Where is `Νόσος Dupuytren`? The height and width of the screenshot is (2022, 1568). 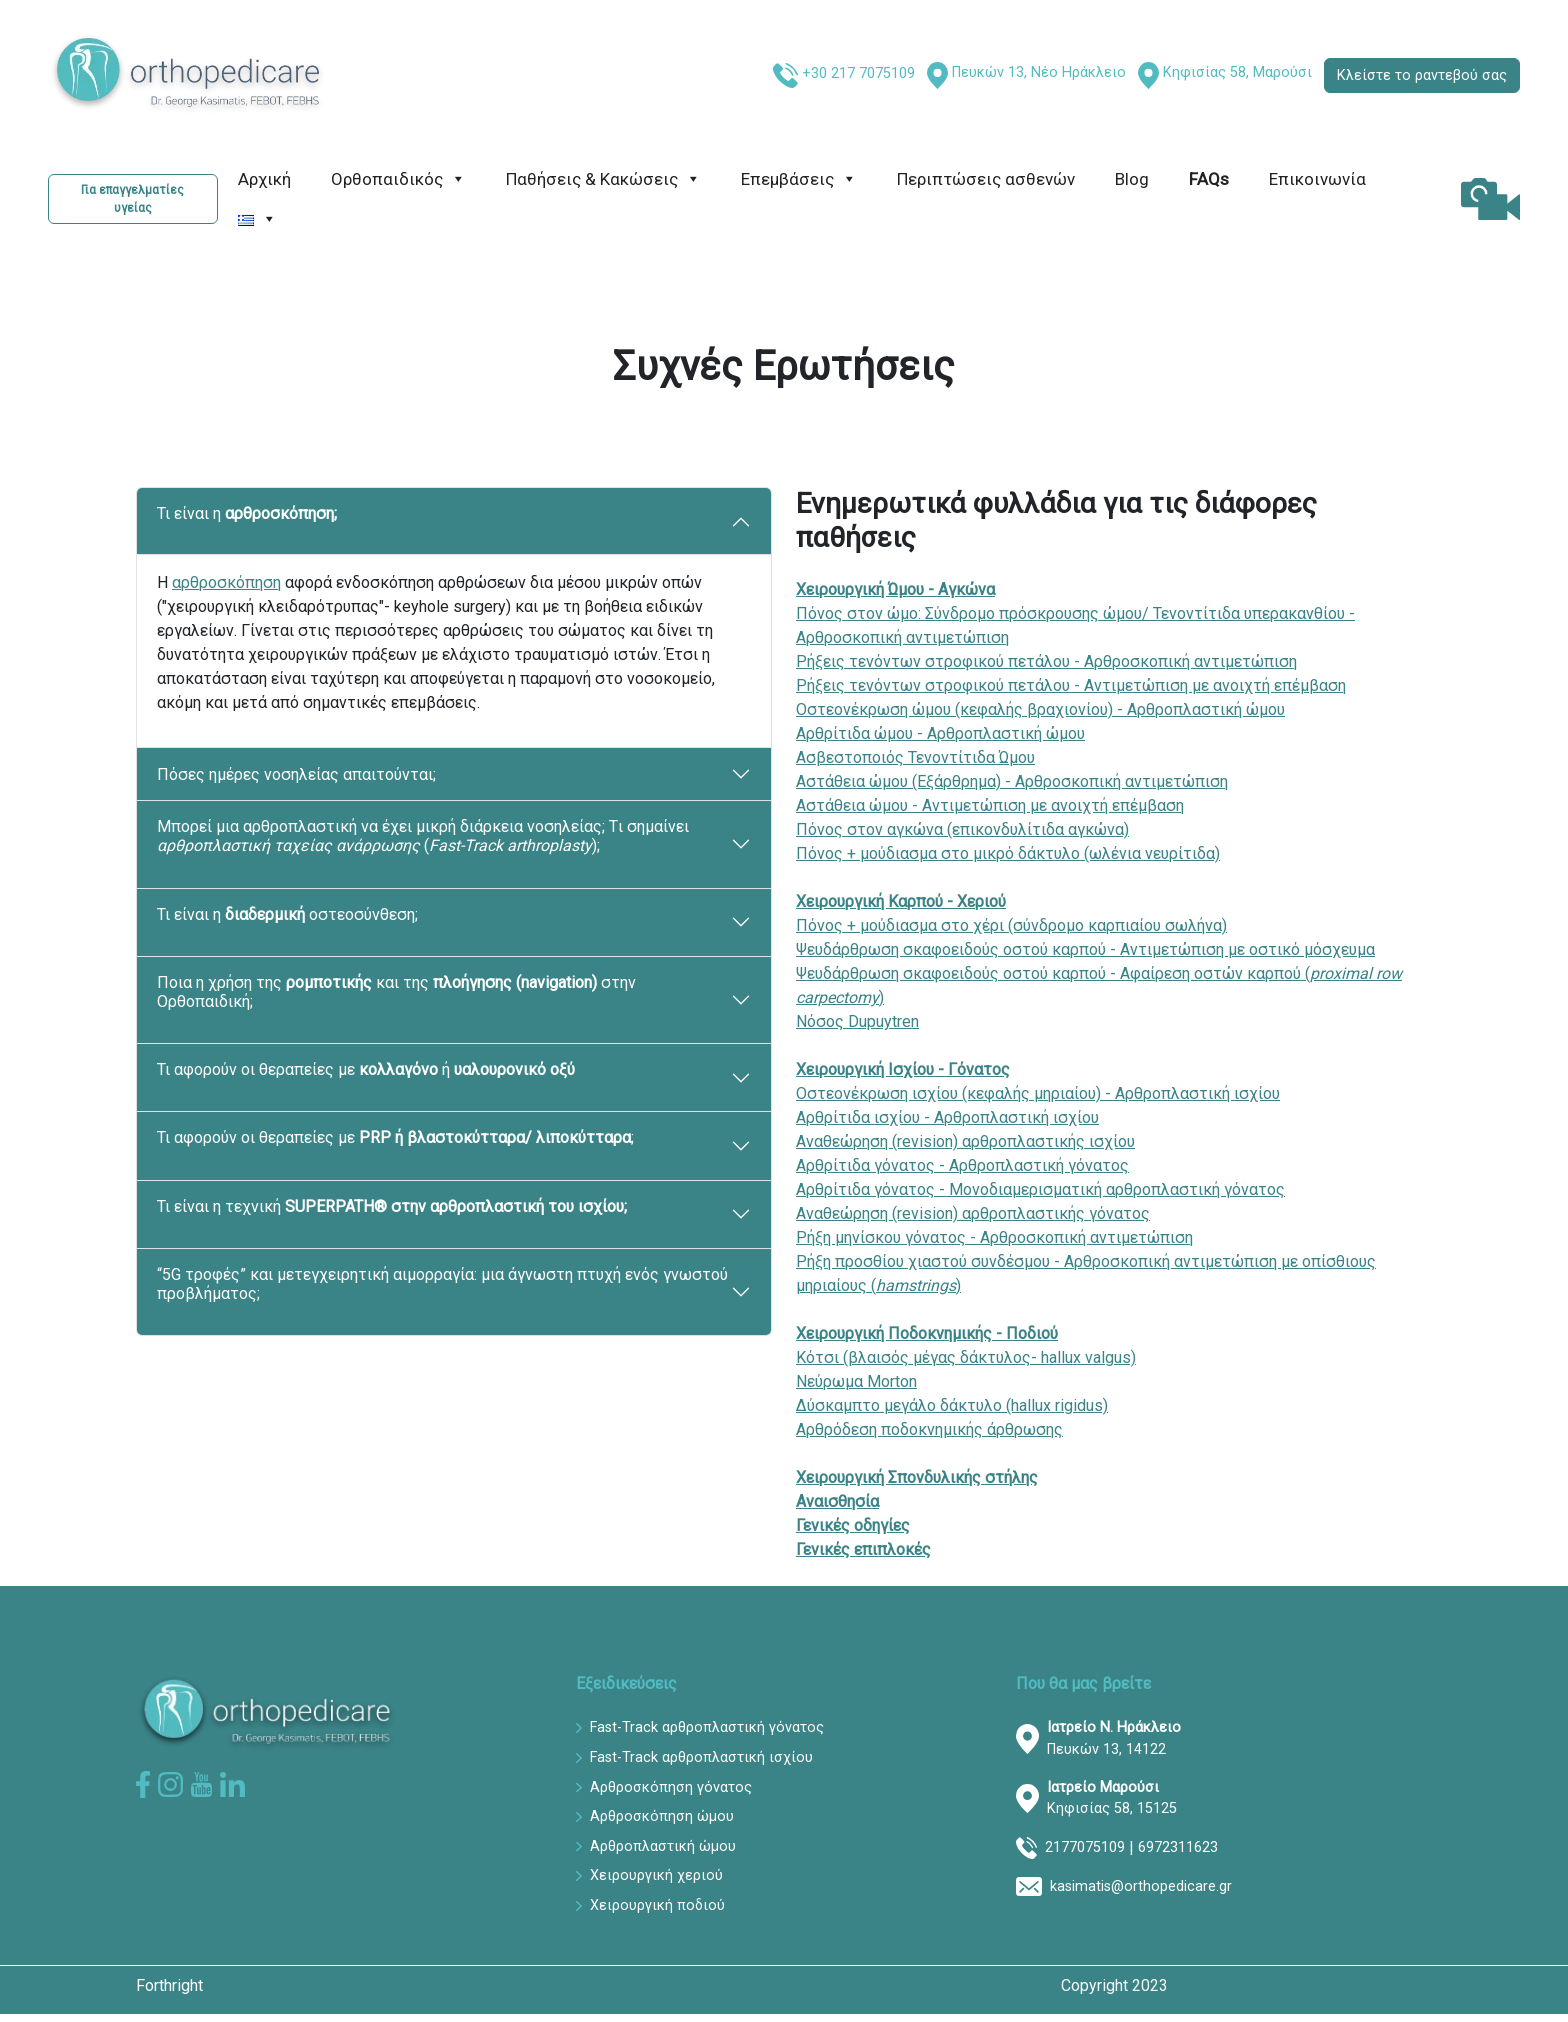 Νόσος Dupuytren is located at coordinates (857, 1021).